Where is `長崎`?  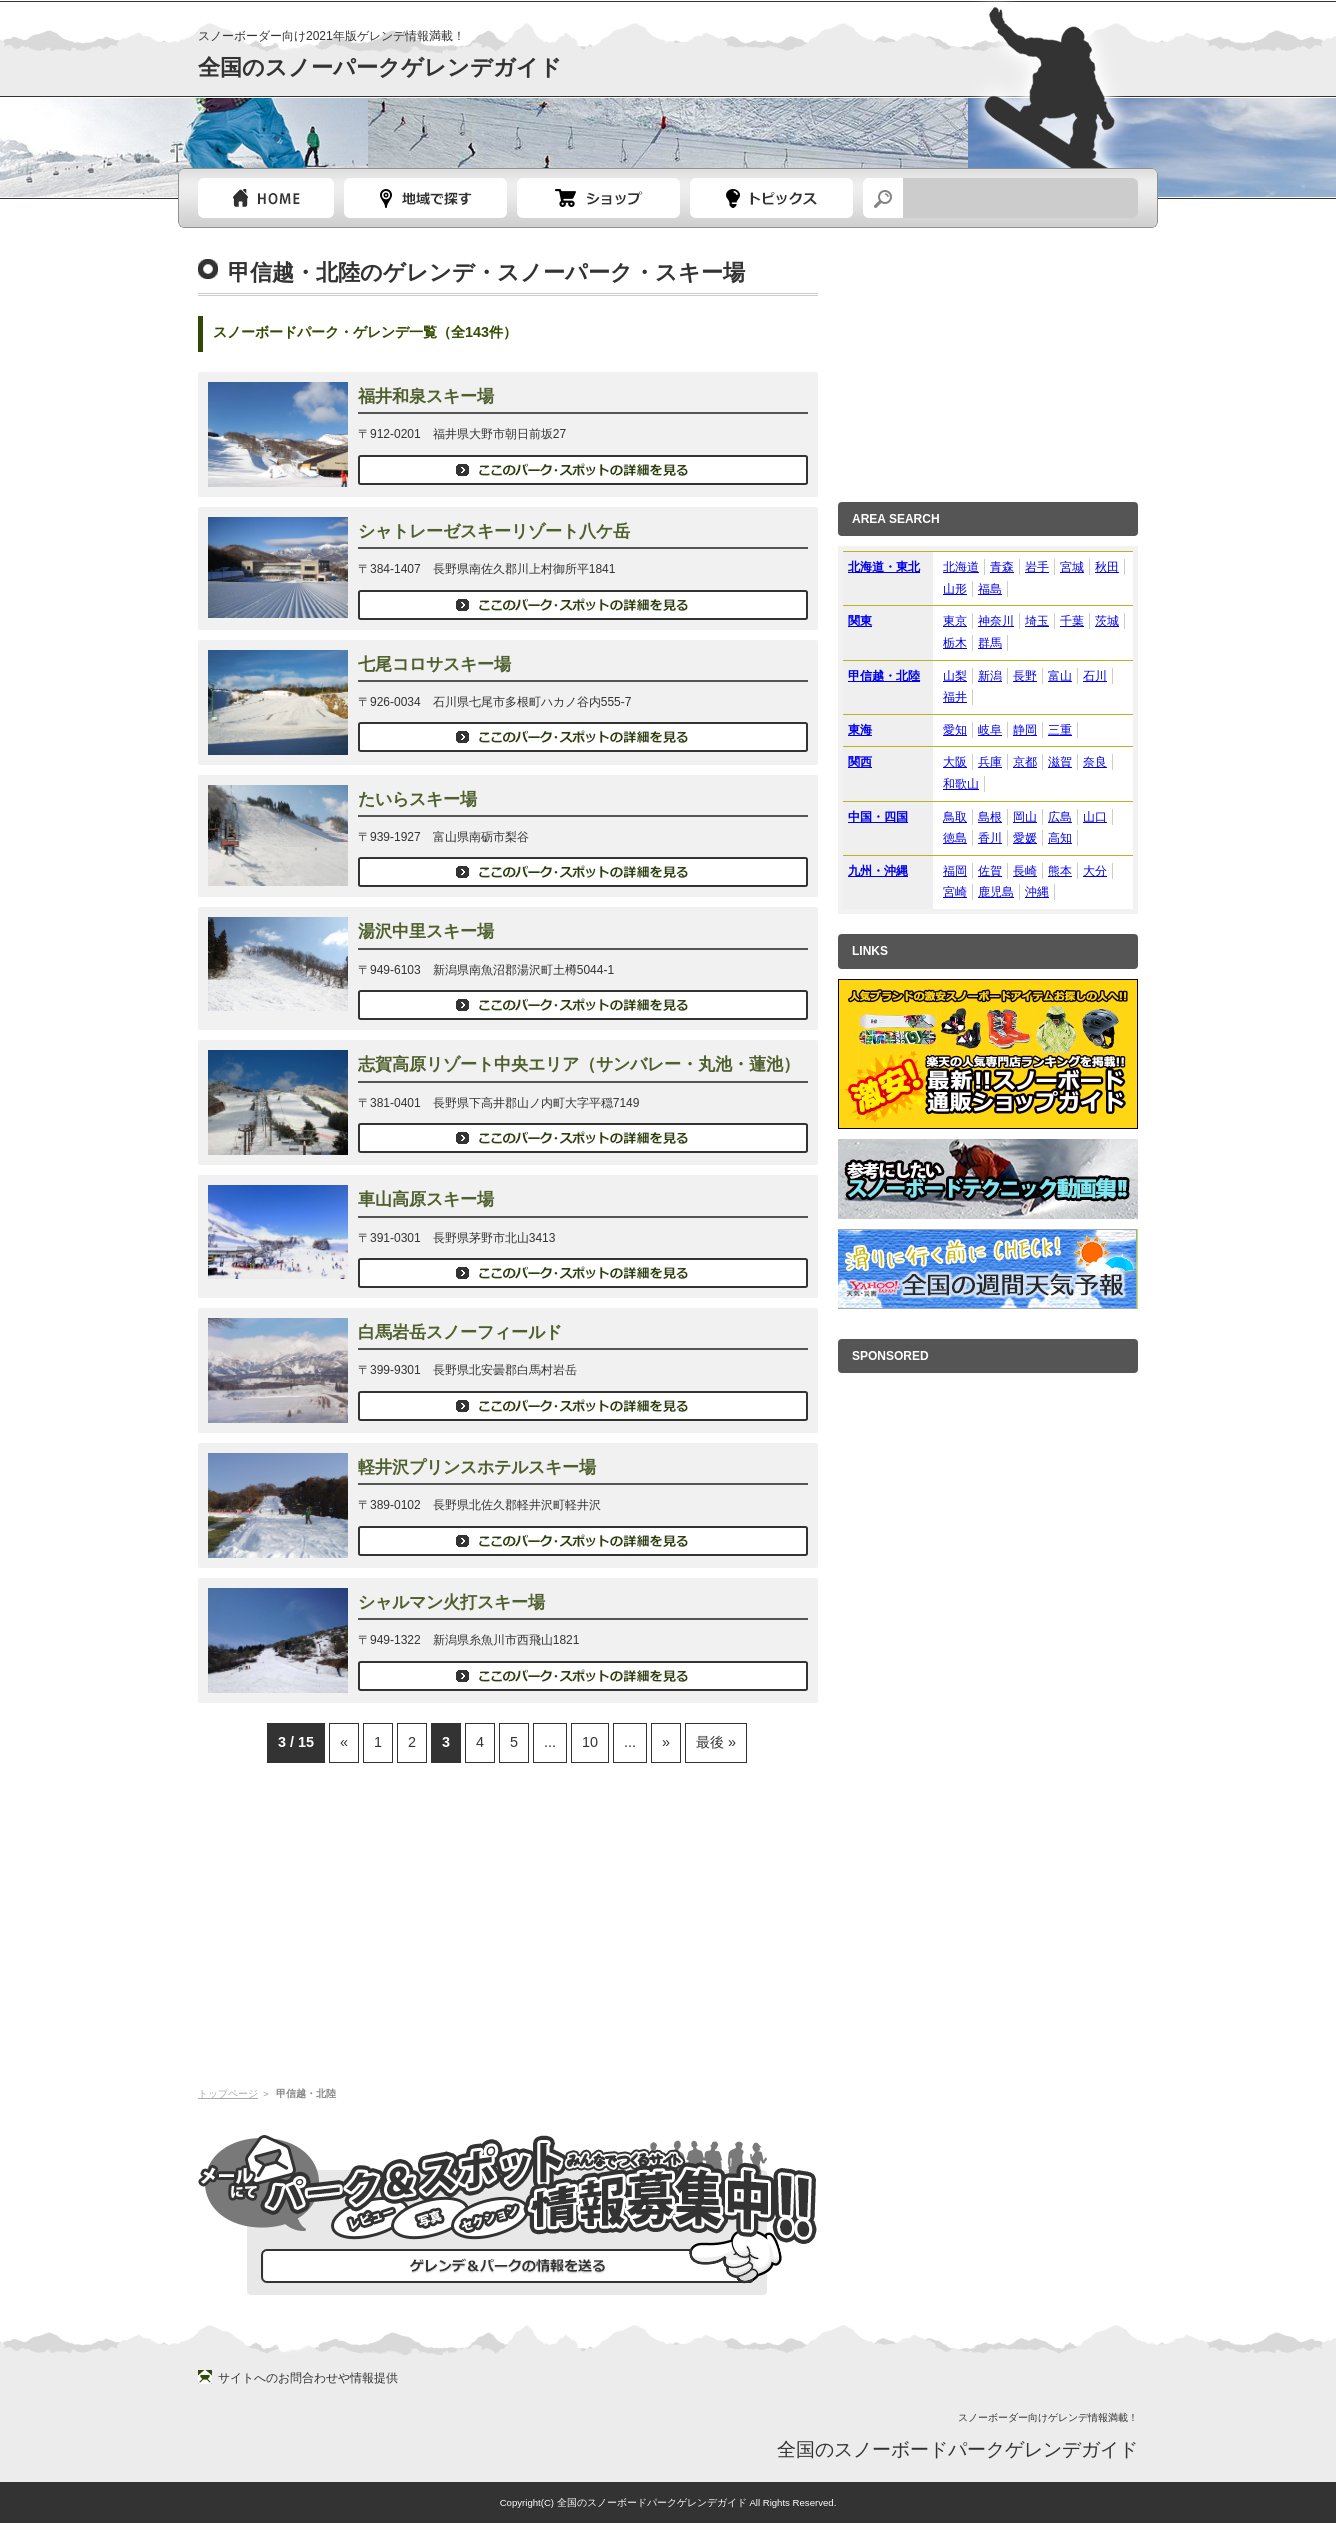 長崎 is located at coordinates (1025, 871).